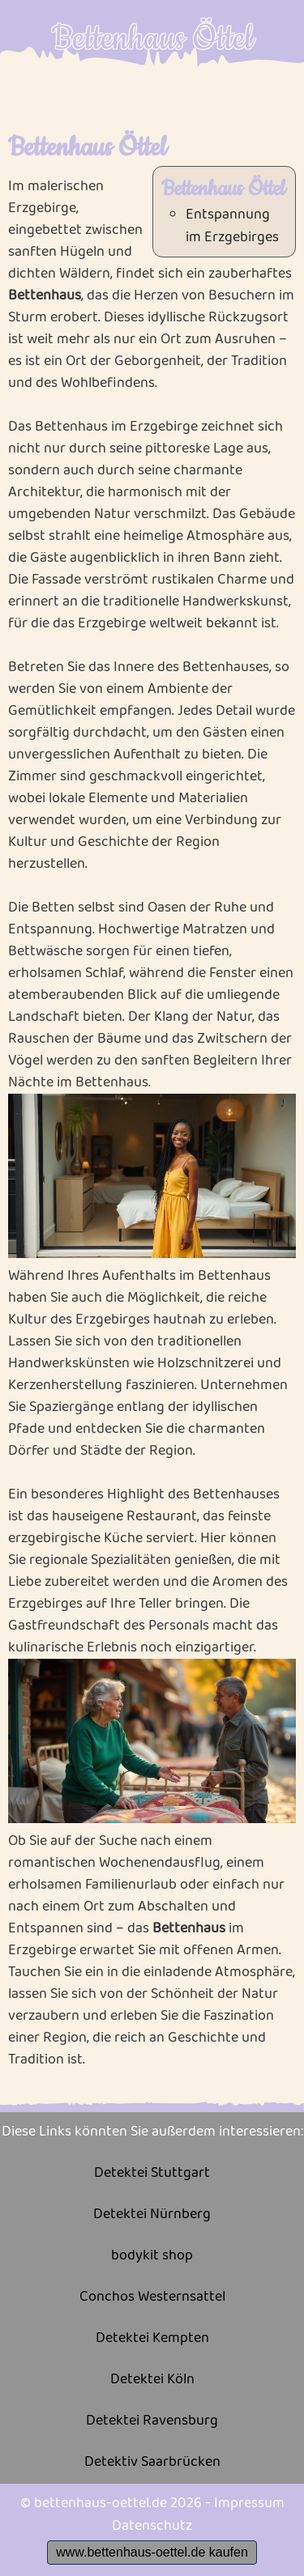  I want to click on Detektei Kempten, so click(152, 2338).